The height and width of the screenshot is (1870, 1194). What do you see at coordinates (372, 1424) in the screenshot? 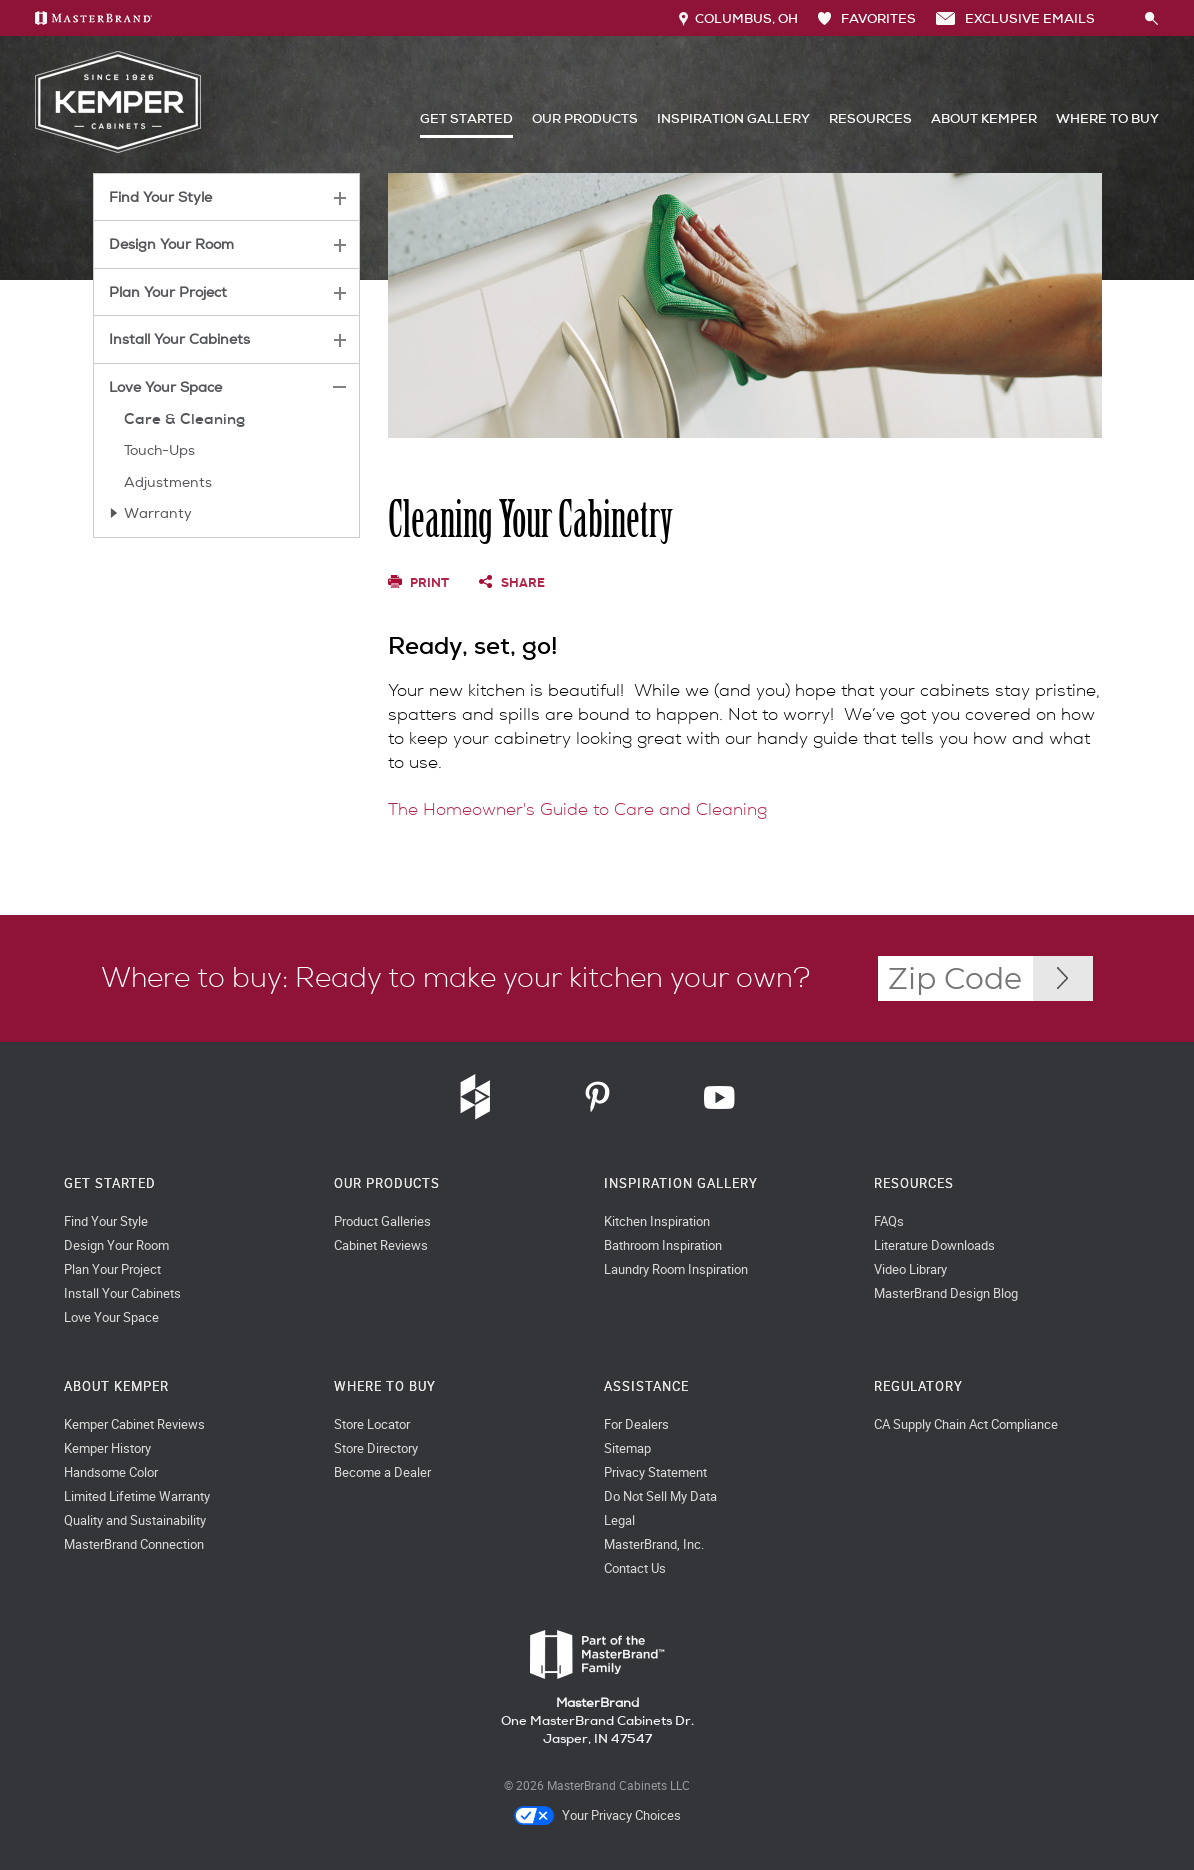
I see `Store Locator` at bounding box center [372, 1424].